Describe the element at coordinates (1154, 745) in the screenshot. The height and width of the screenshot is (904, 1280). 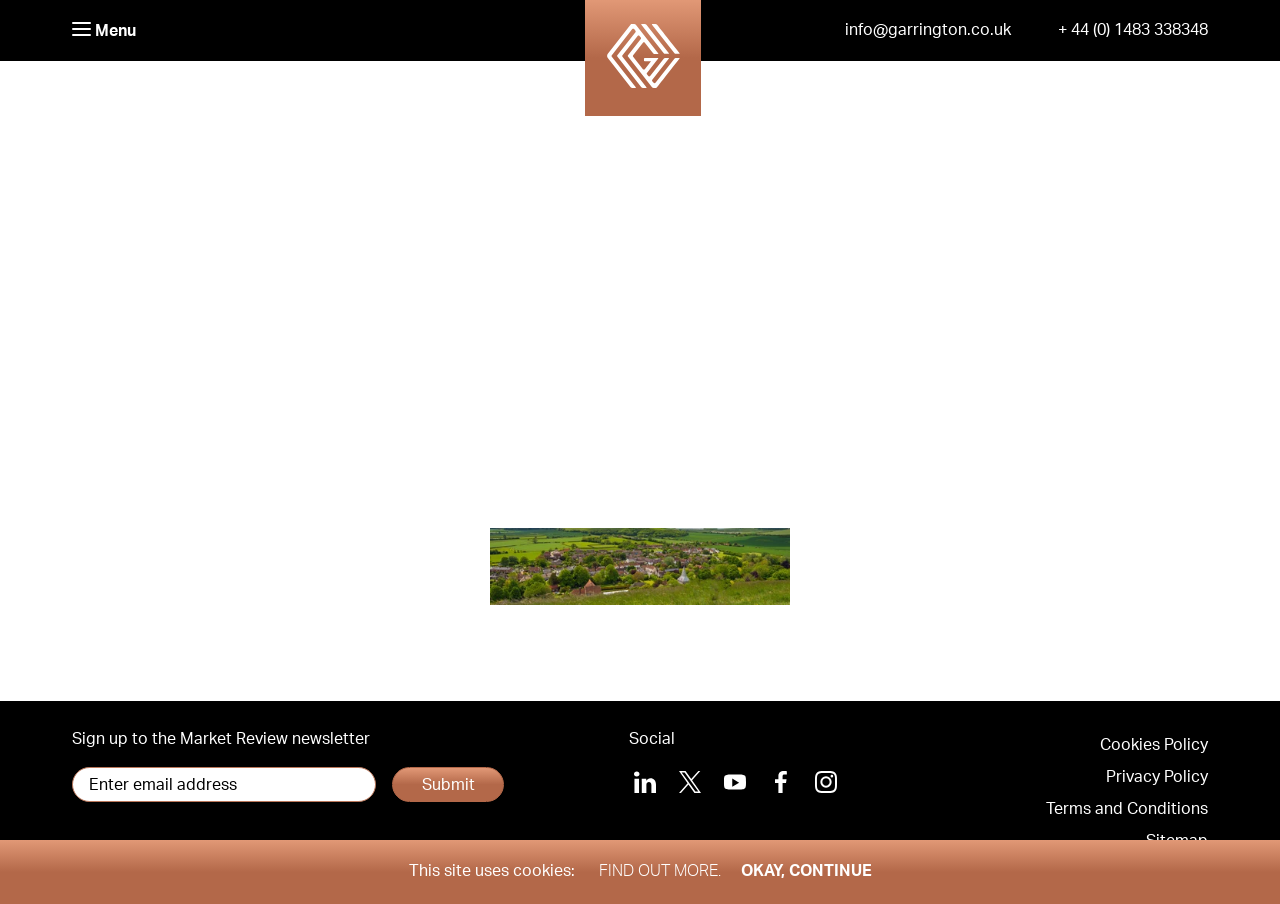
I see `Cookies Policy` at that location.